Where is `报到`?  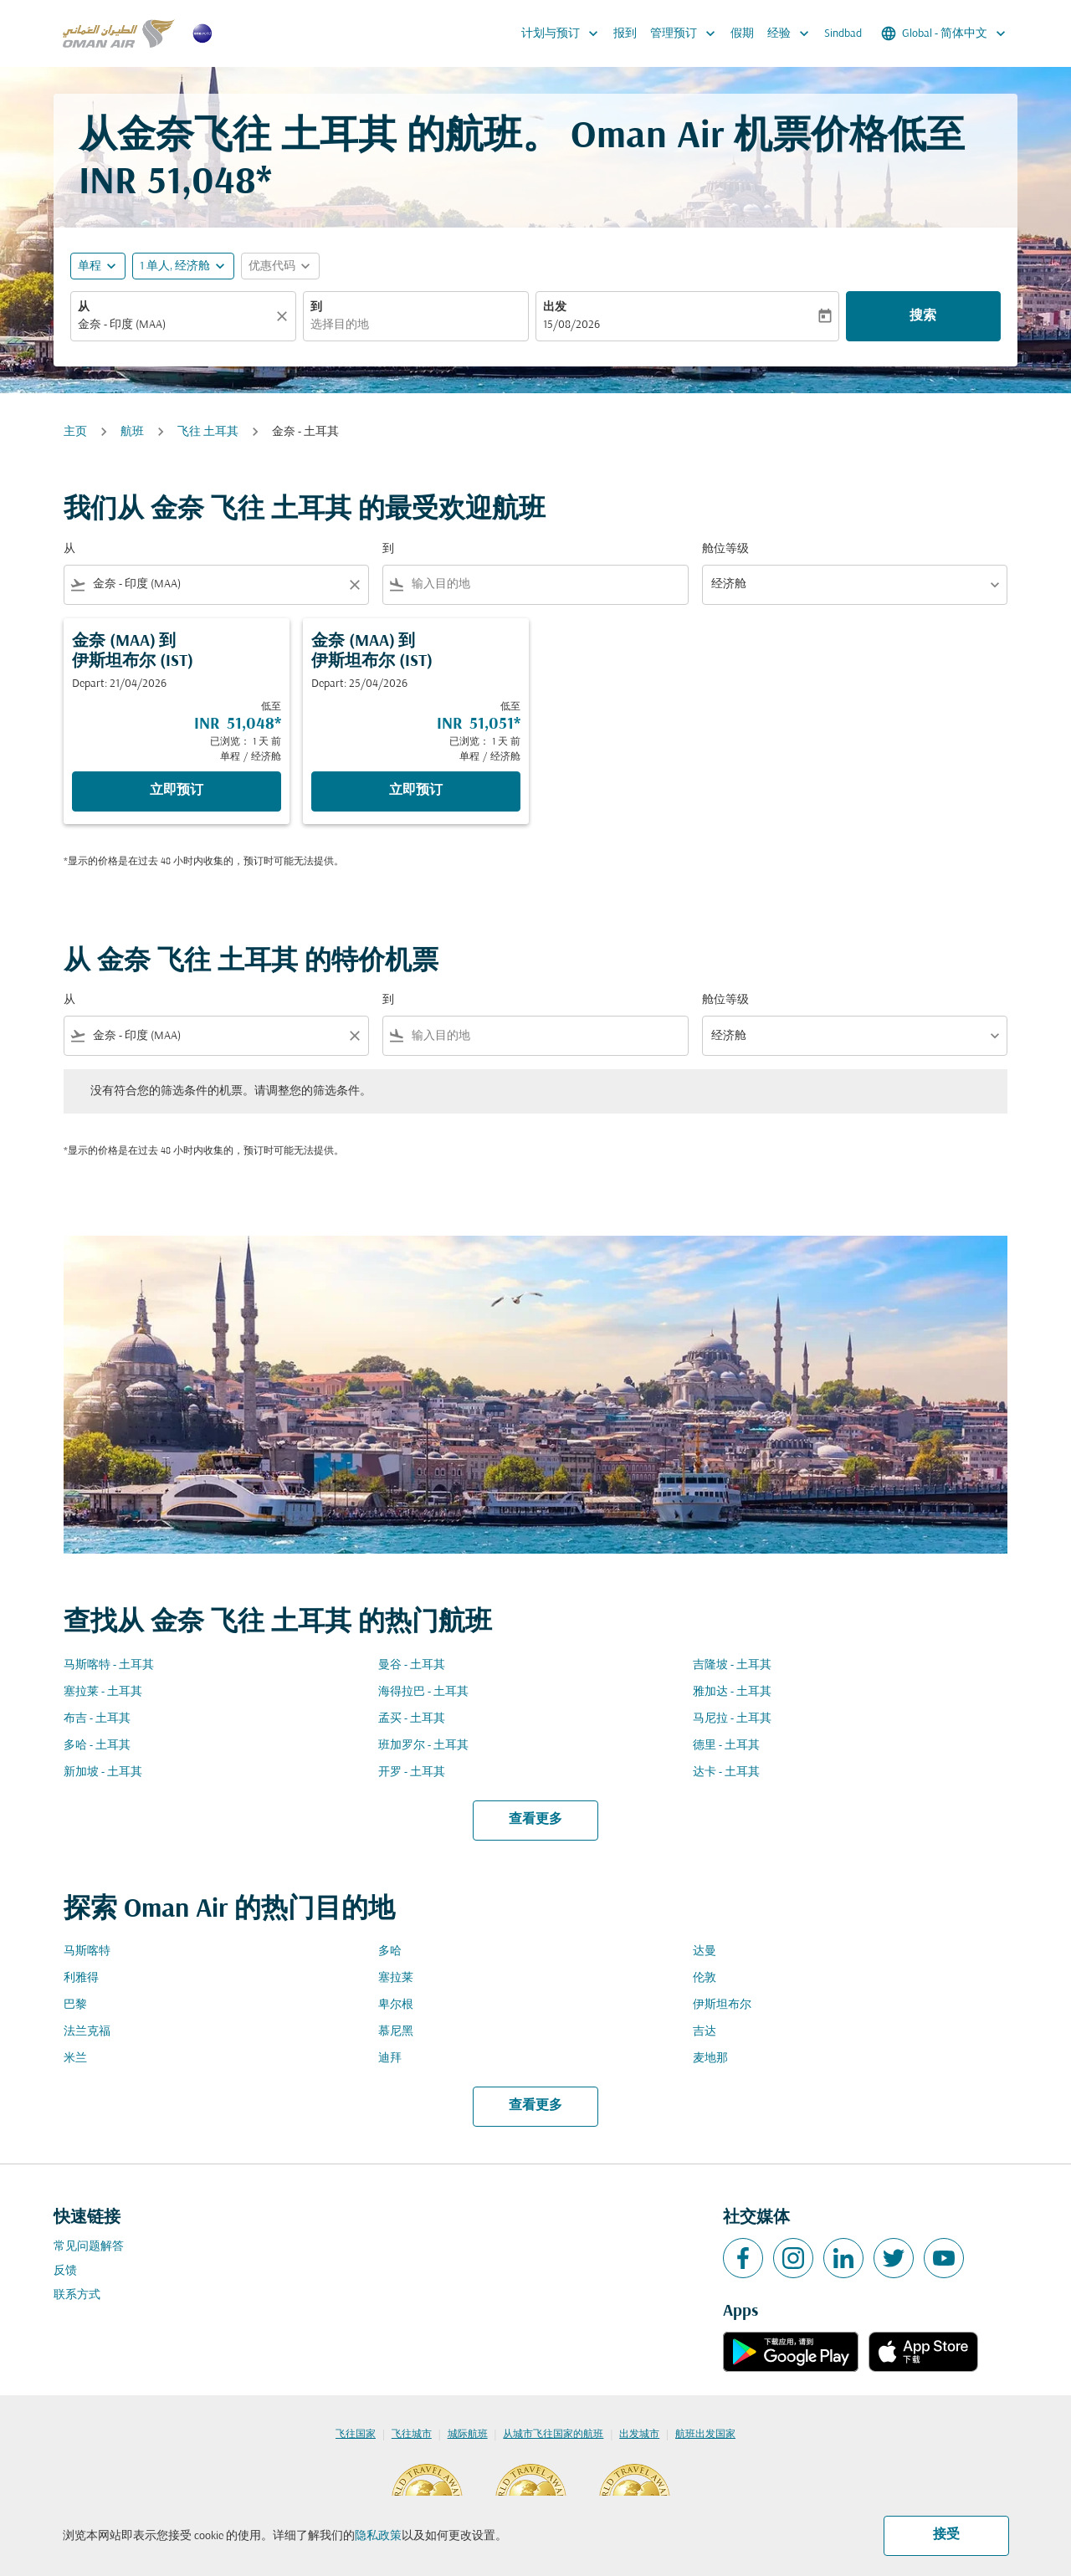
报到 is located at coordinates (625, 34).